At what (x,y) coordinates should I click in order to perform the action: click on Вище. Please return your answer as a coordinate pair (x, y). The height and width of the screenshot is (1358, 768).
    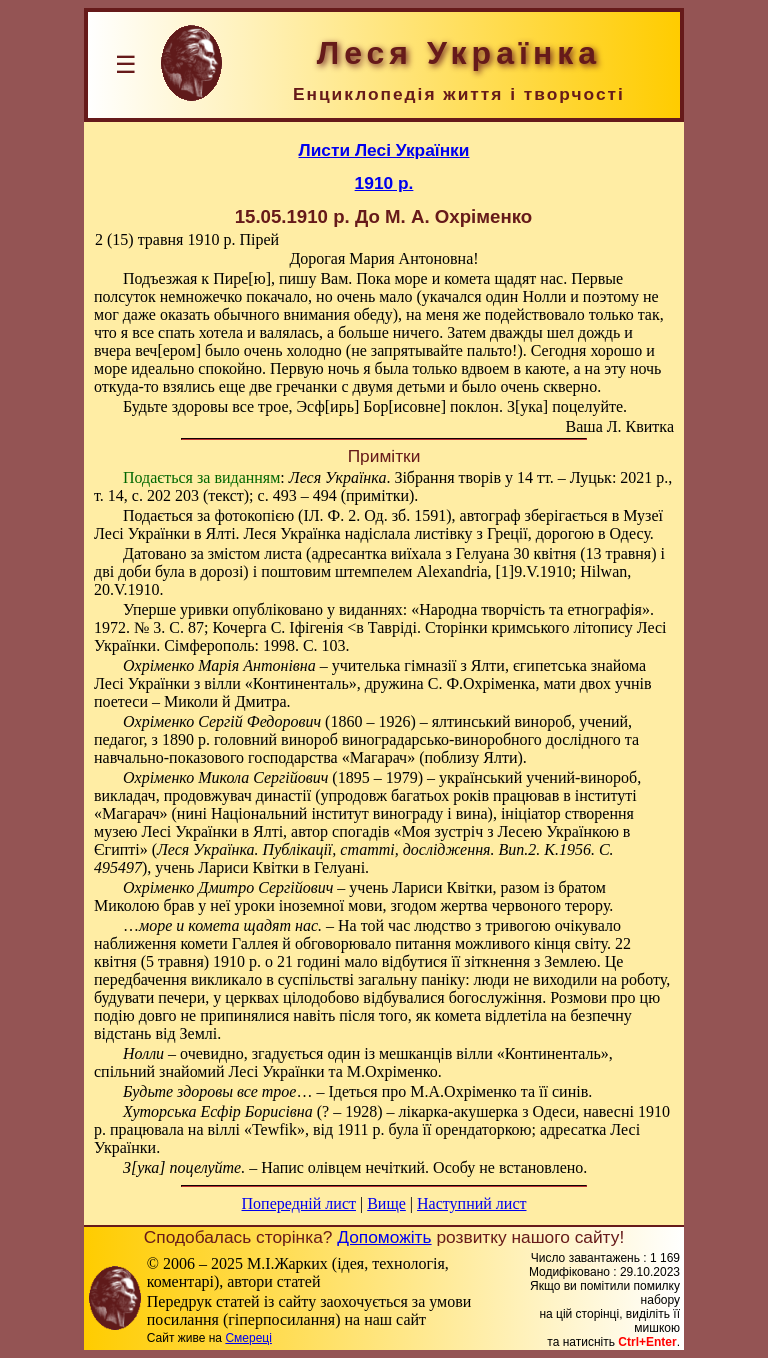
    Looking at the image, I should click on (386, 1203).